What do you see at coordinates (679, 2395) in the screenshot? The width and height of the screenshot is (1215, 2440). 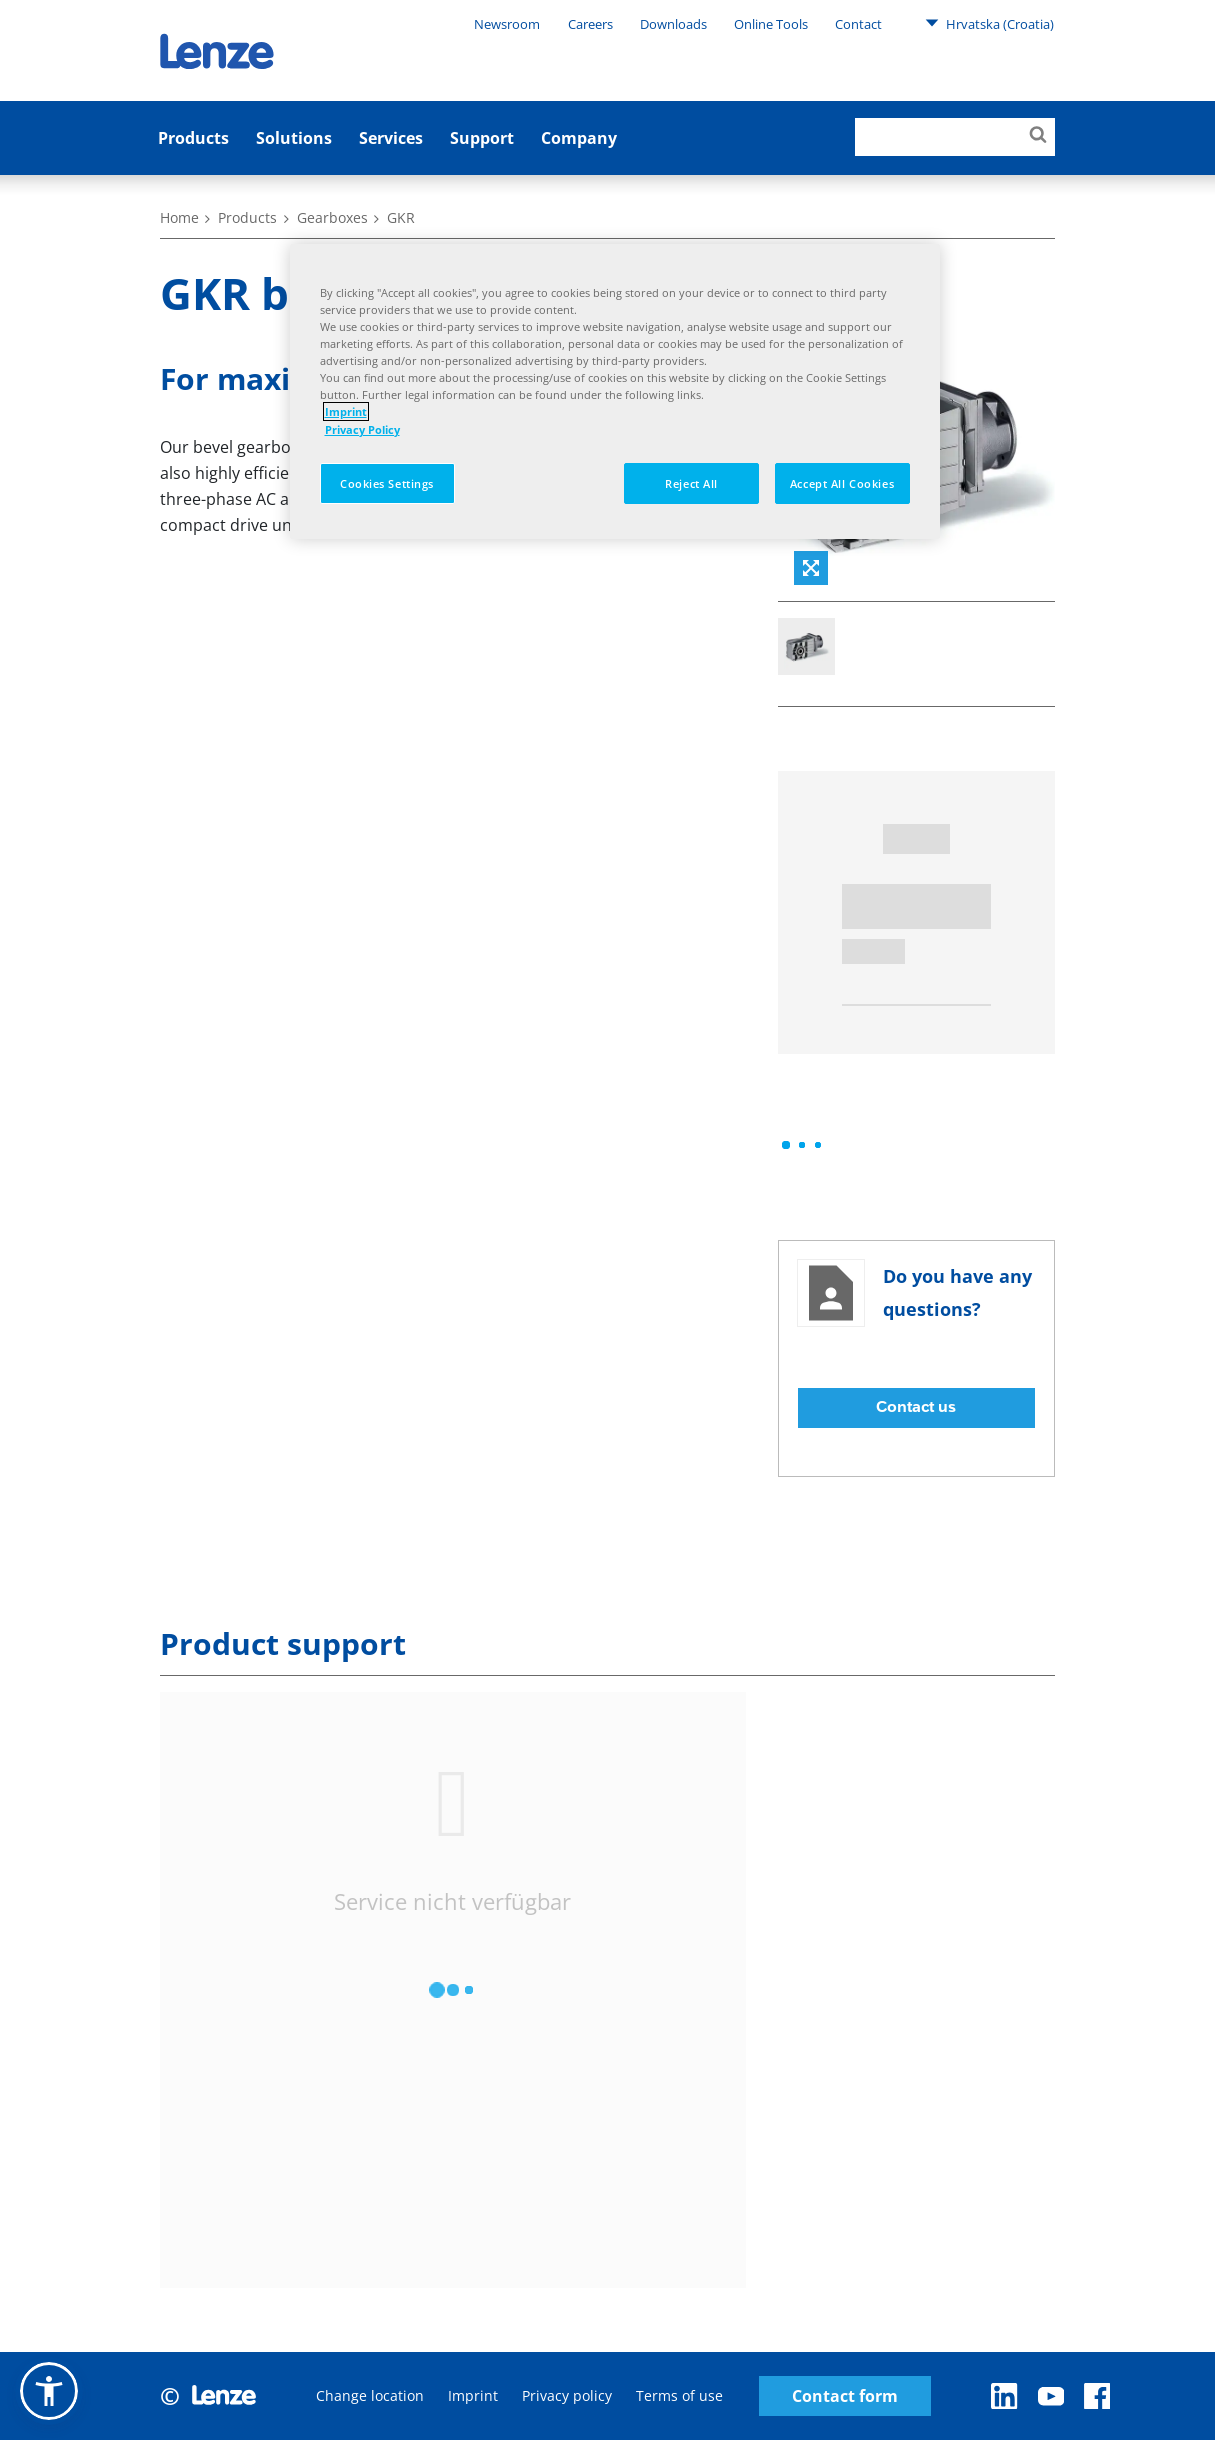 I see `Terms of use` at bounding box center [679, 2395].